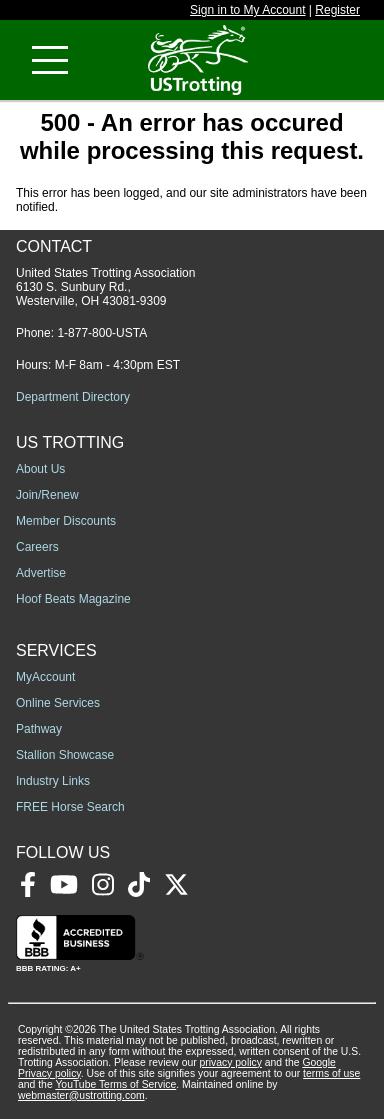 The image size is (384, 1119). I want to click on Department Directory, so click(73, 397).